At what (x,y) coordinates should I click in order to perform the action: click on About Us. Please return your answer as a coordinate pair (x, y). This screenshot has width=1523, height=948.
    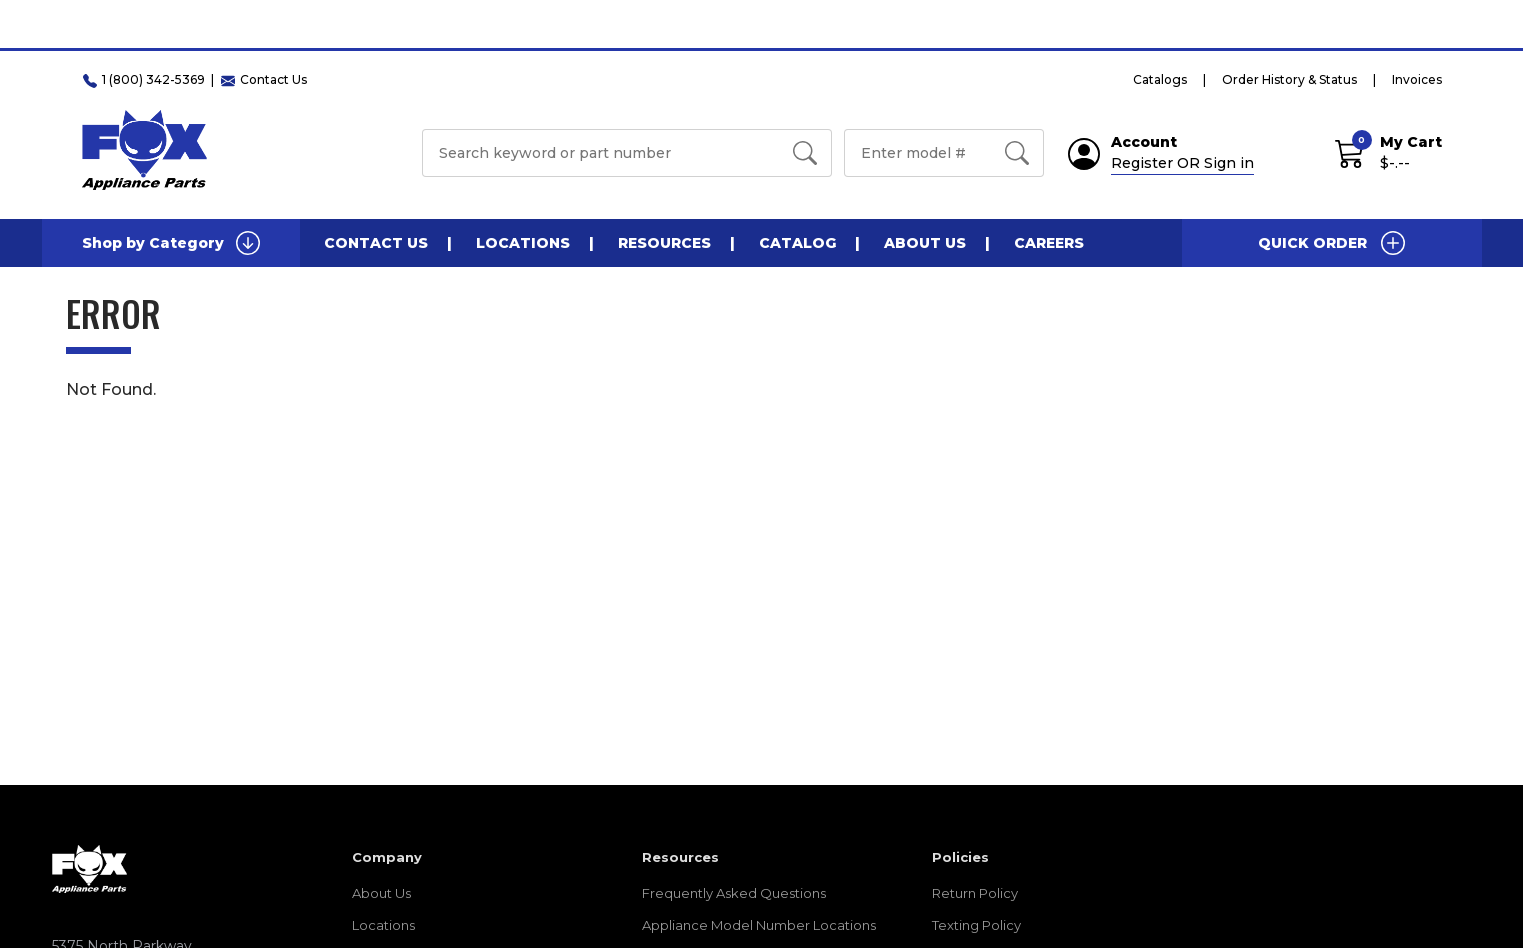
    Looking at the image, I should click on (925, 243).